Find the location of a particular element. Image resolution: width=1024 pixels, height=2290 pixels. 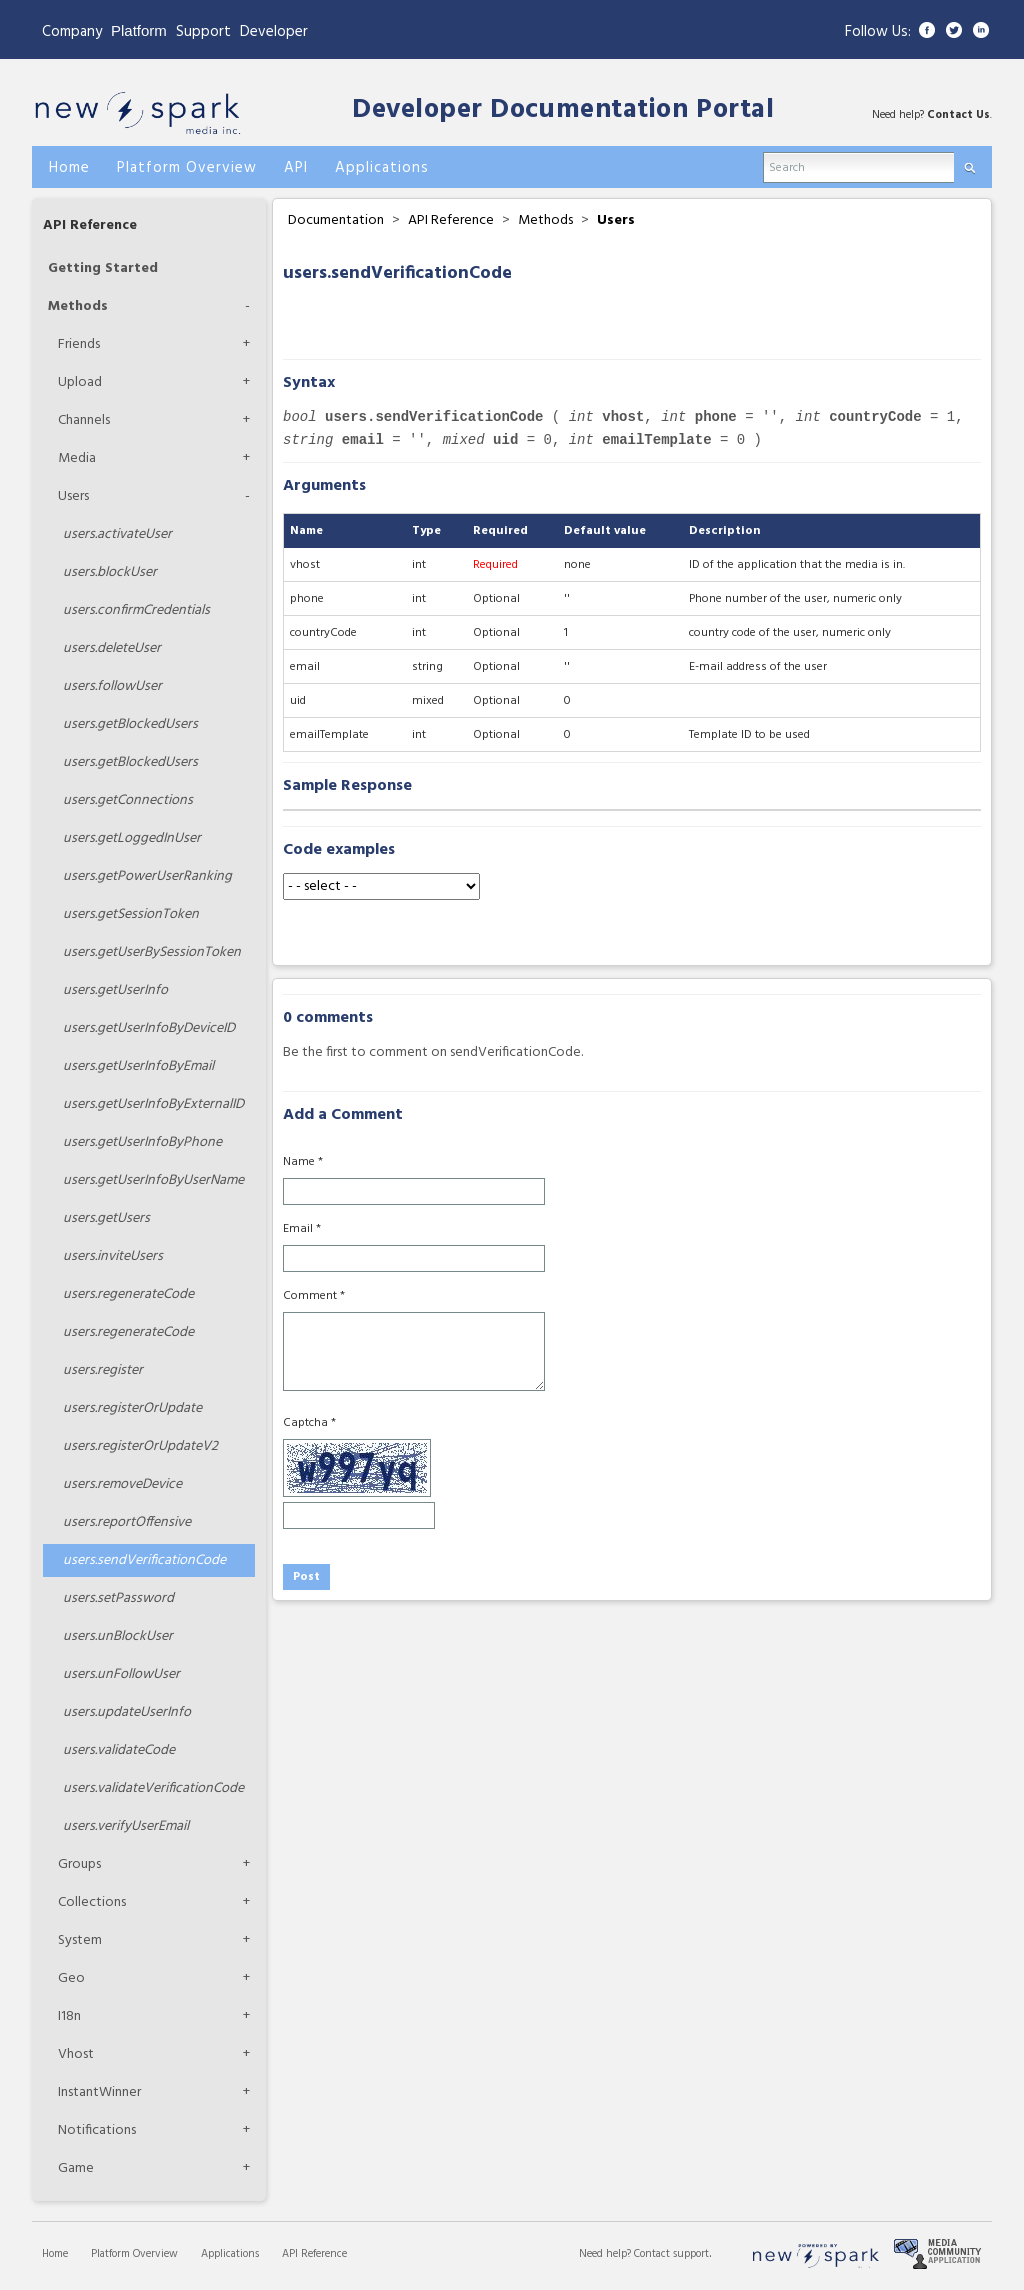

Developer is located at coordinates (274, 32).